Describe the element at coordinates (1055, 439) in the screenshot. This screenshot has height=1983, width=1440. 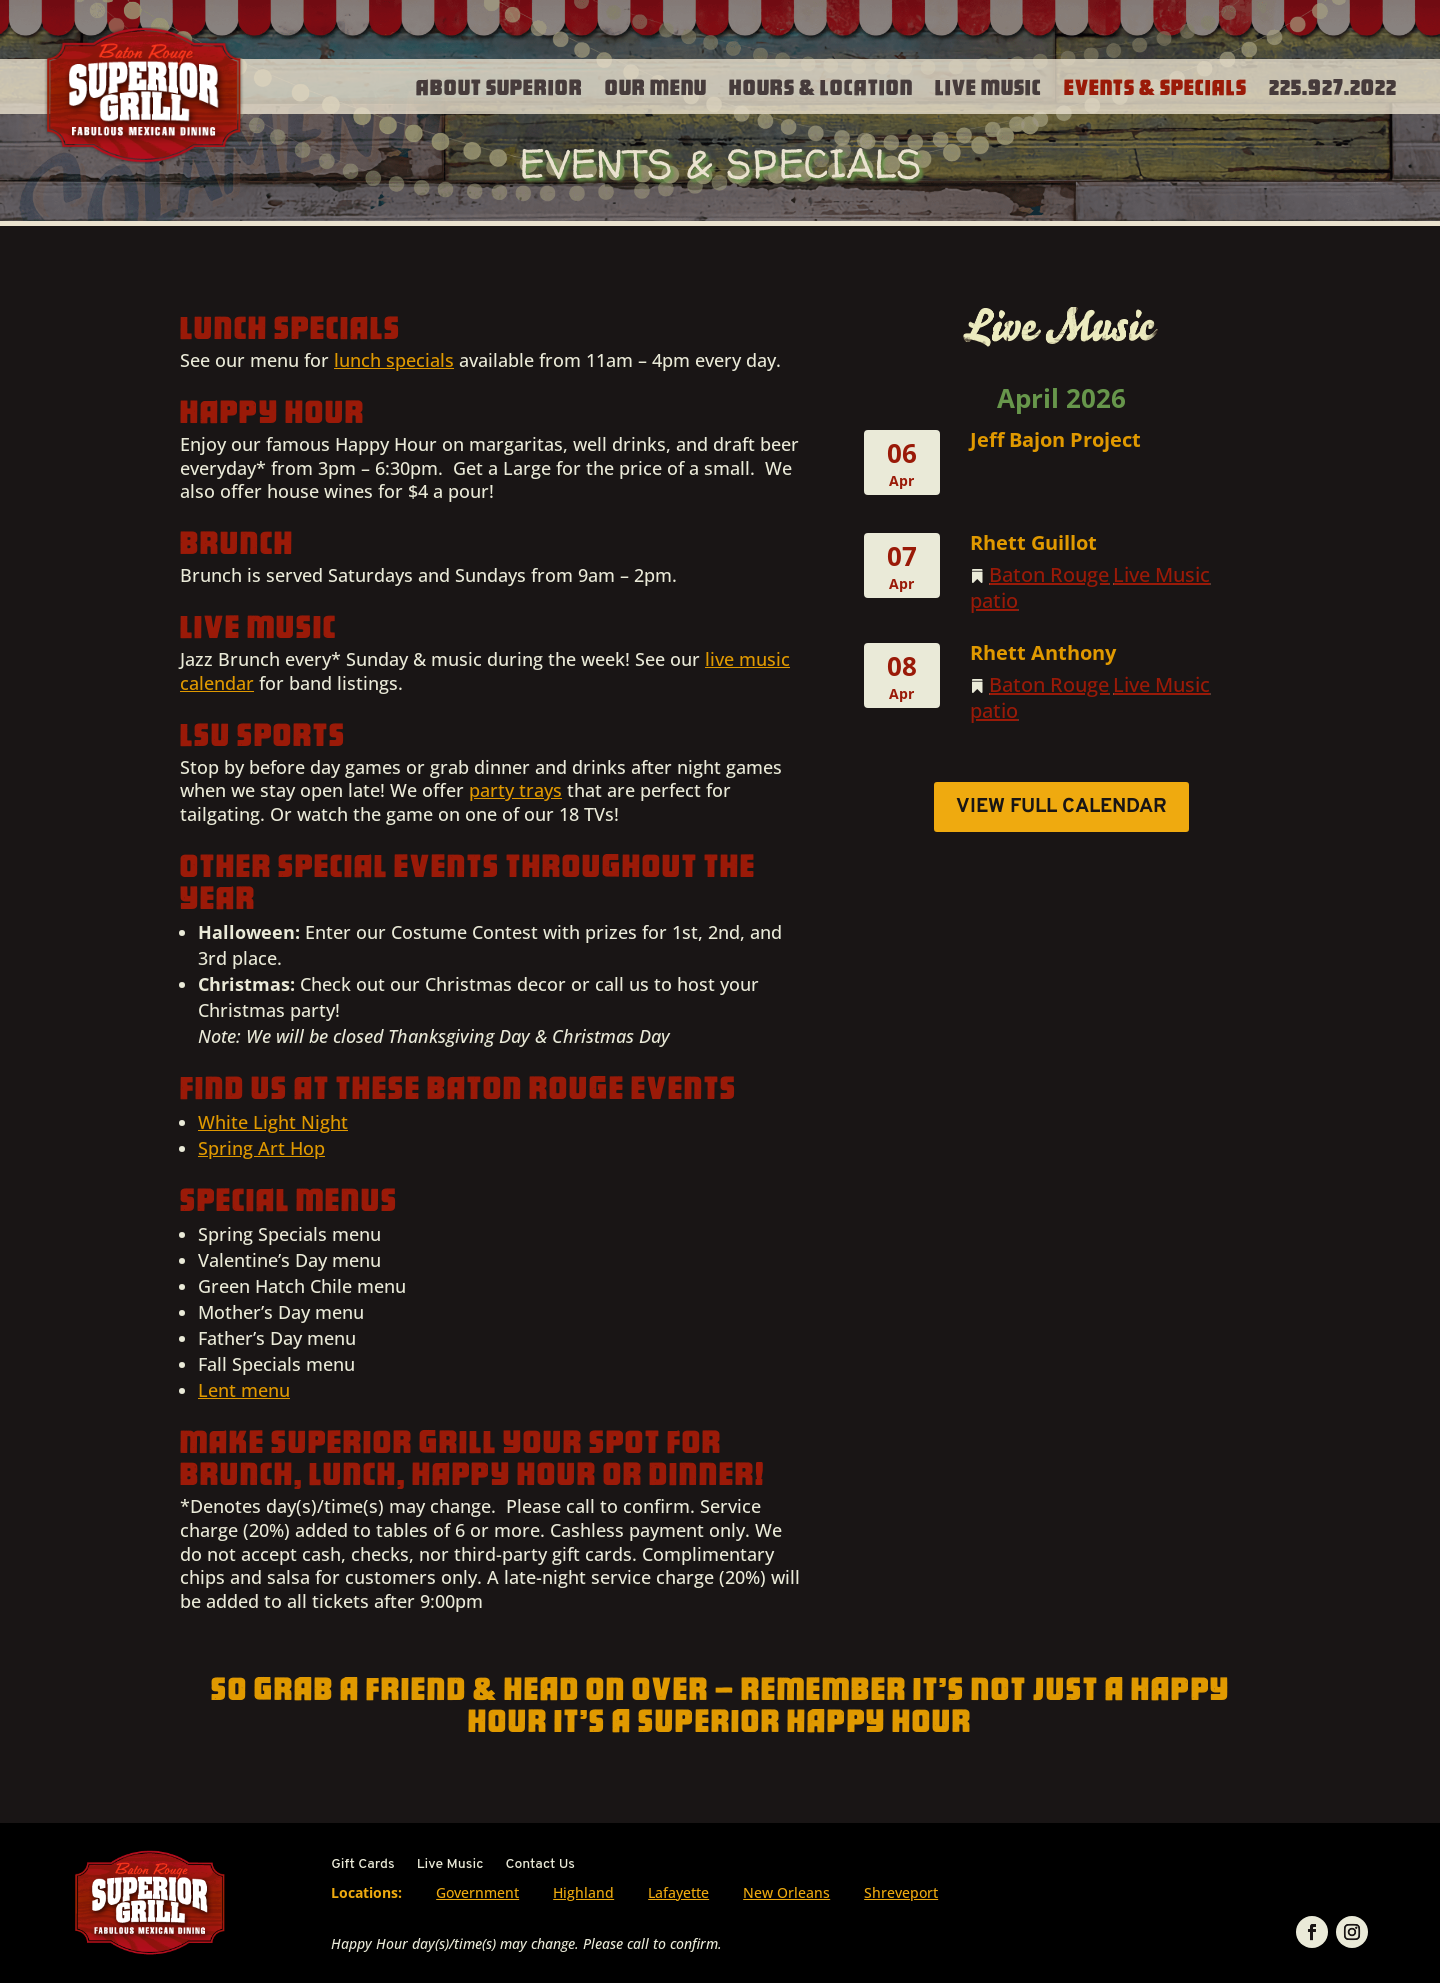
I see `Jeff Bajon Project` at that location.